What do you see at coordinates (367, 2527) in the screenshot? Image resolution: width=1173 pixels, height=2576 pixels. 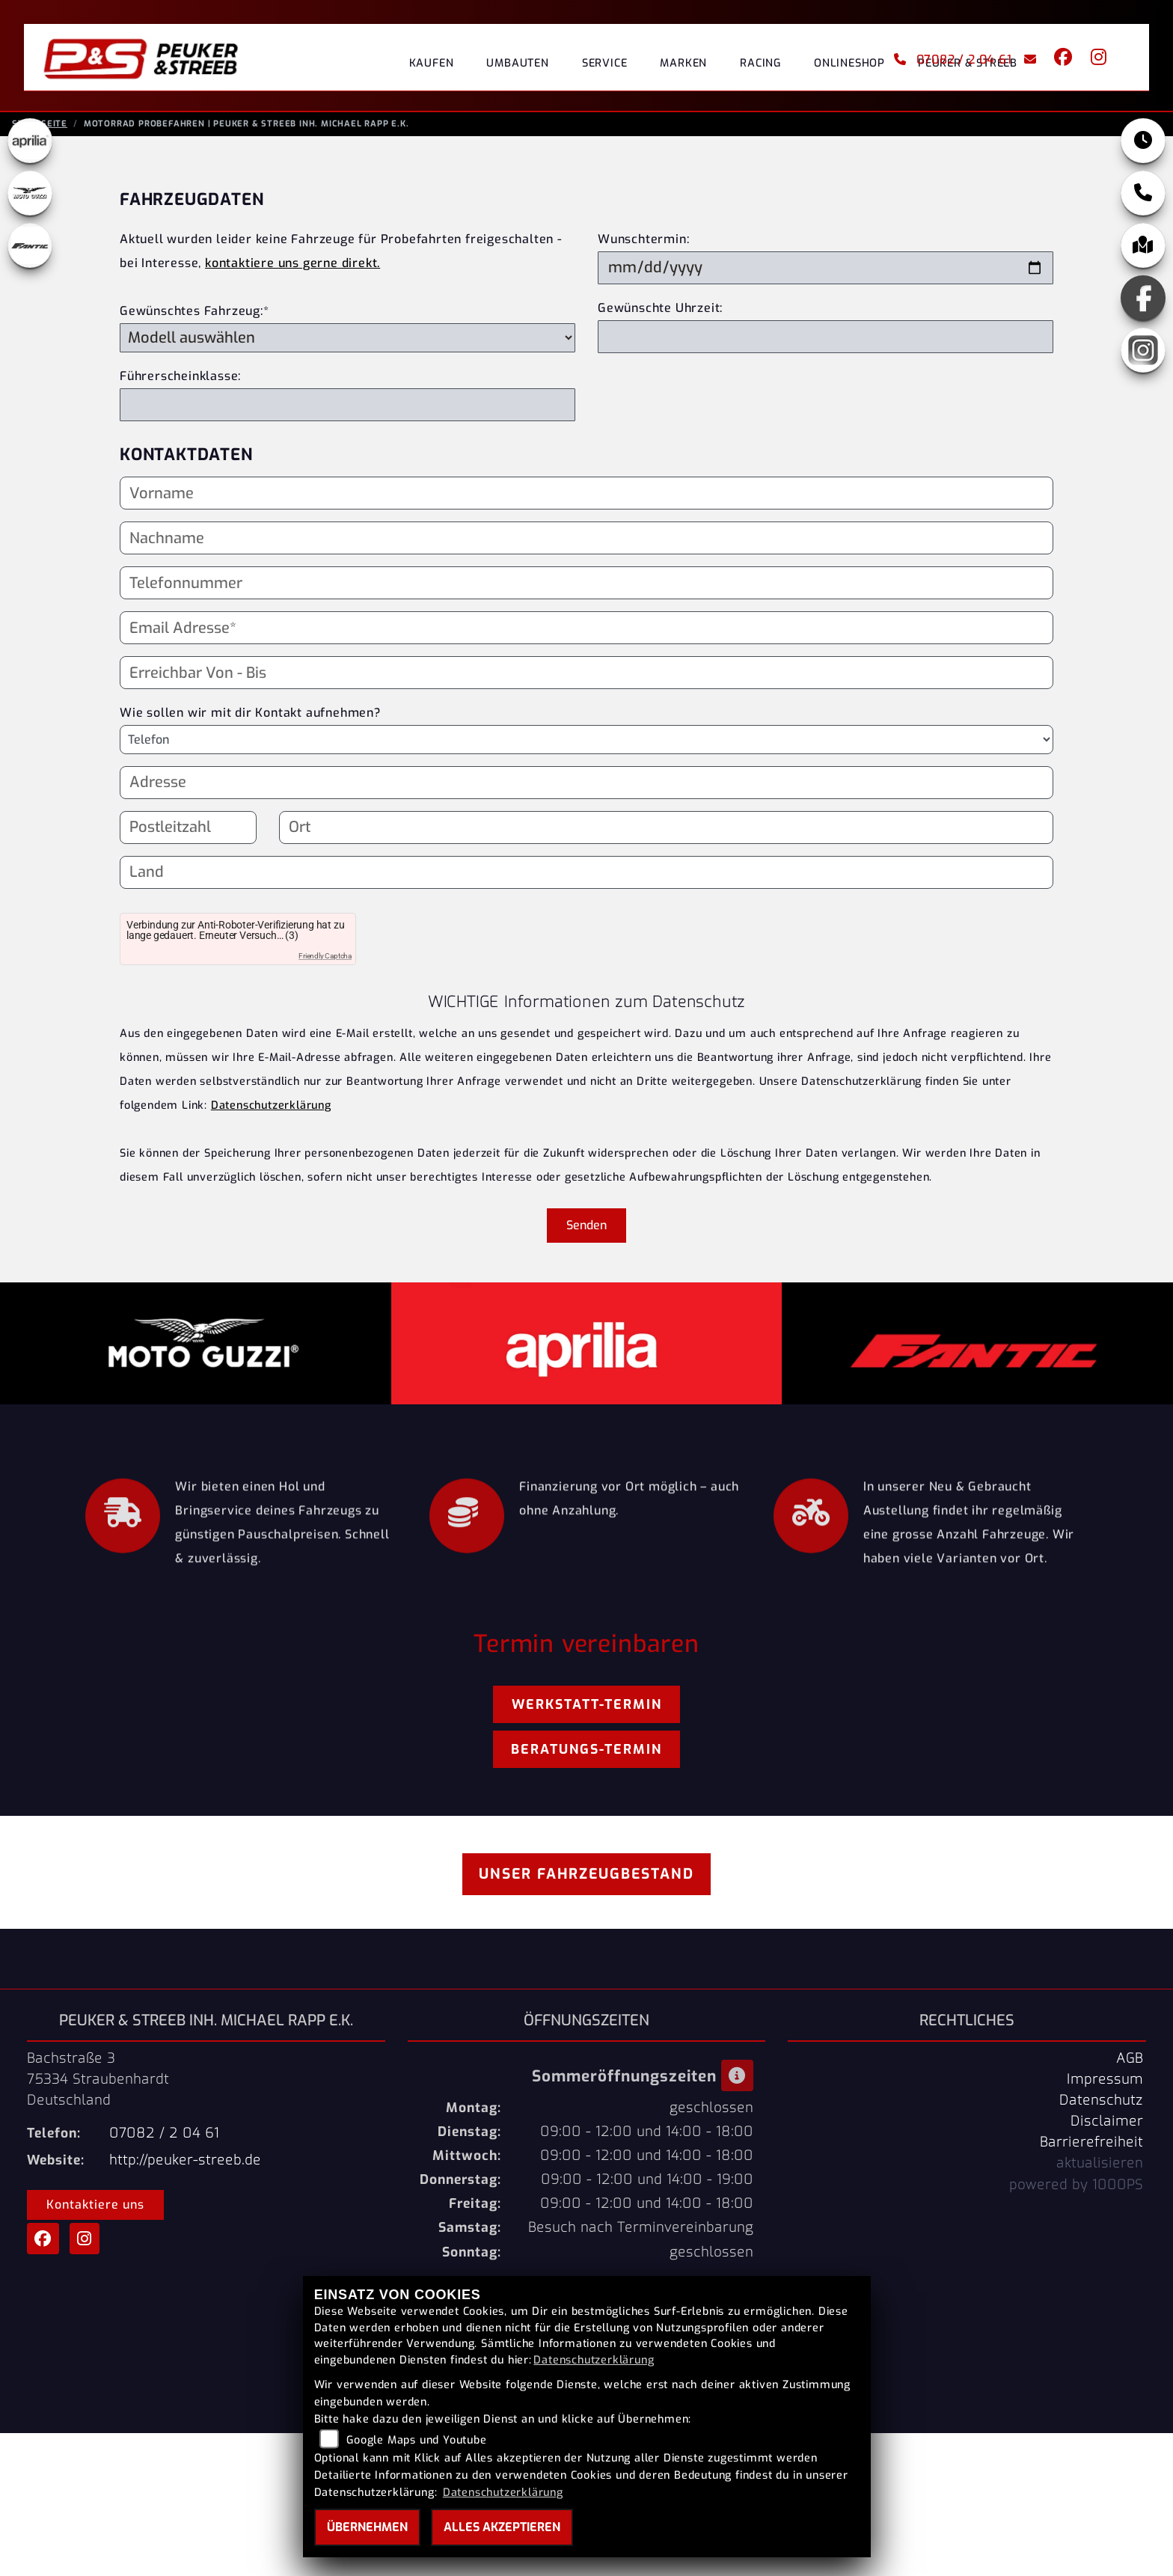 I see `Übernehmen` at bounding box center [367, 2527].